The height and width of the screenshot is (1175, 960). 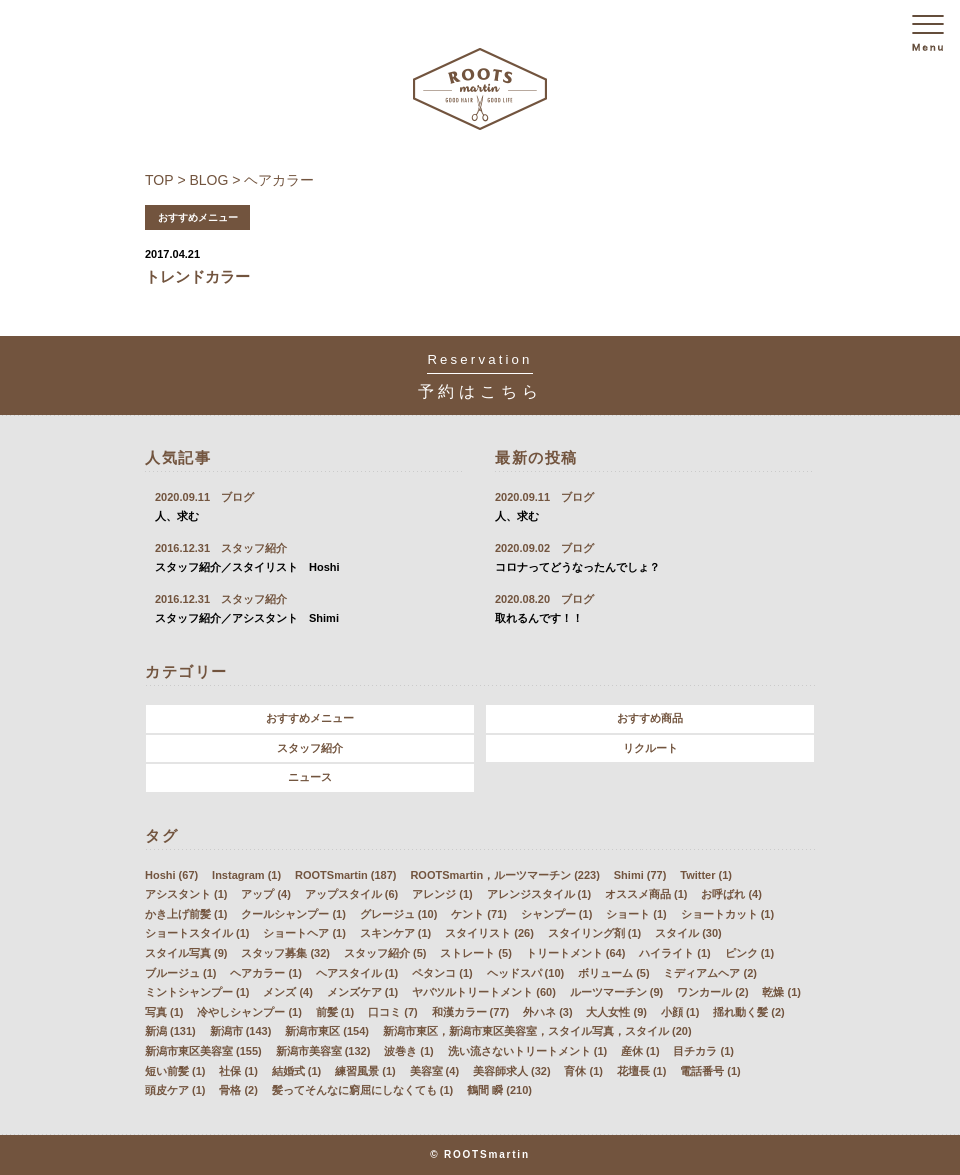 I want to click on 育休 (1), so click(x=583, y=1071).